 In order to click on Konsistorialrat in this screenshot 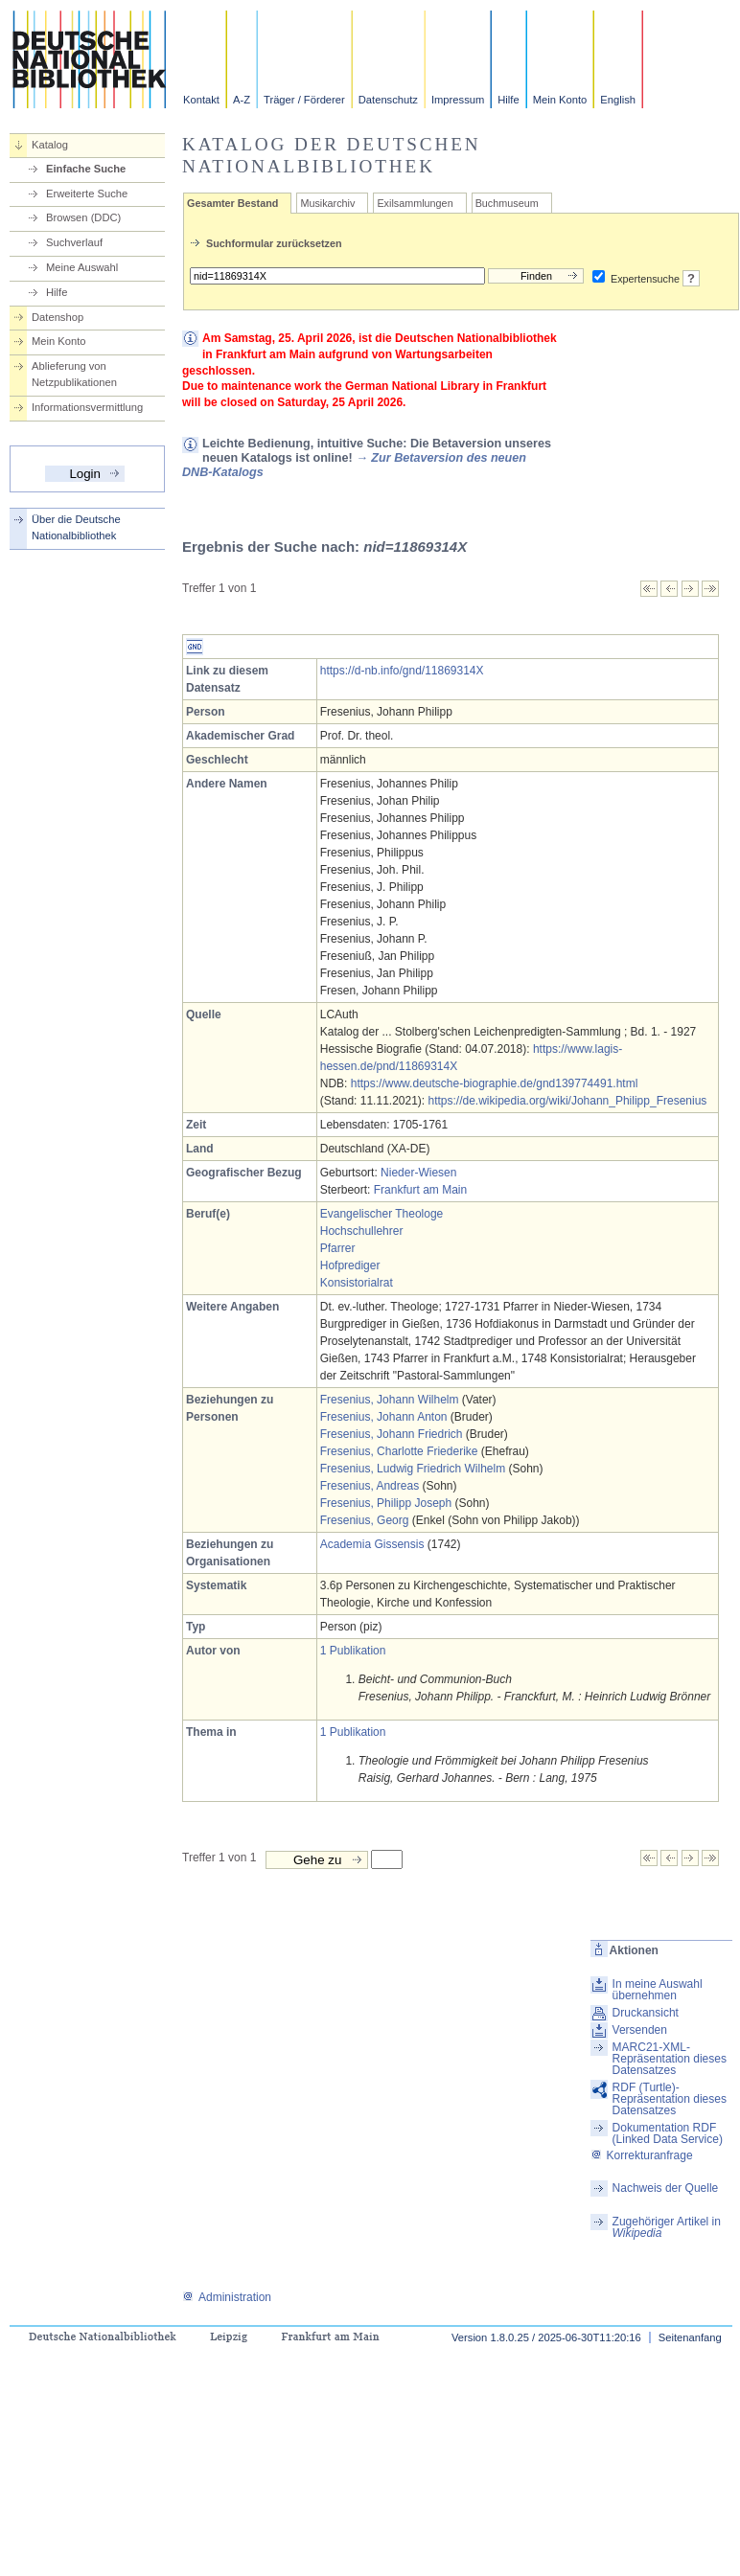, I will do `click(356, 1282)`.